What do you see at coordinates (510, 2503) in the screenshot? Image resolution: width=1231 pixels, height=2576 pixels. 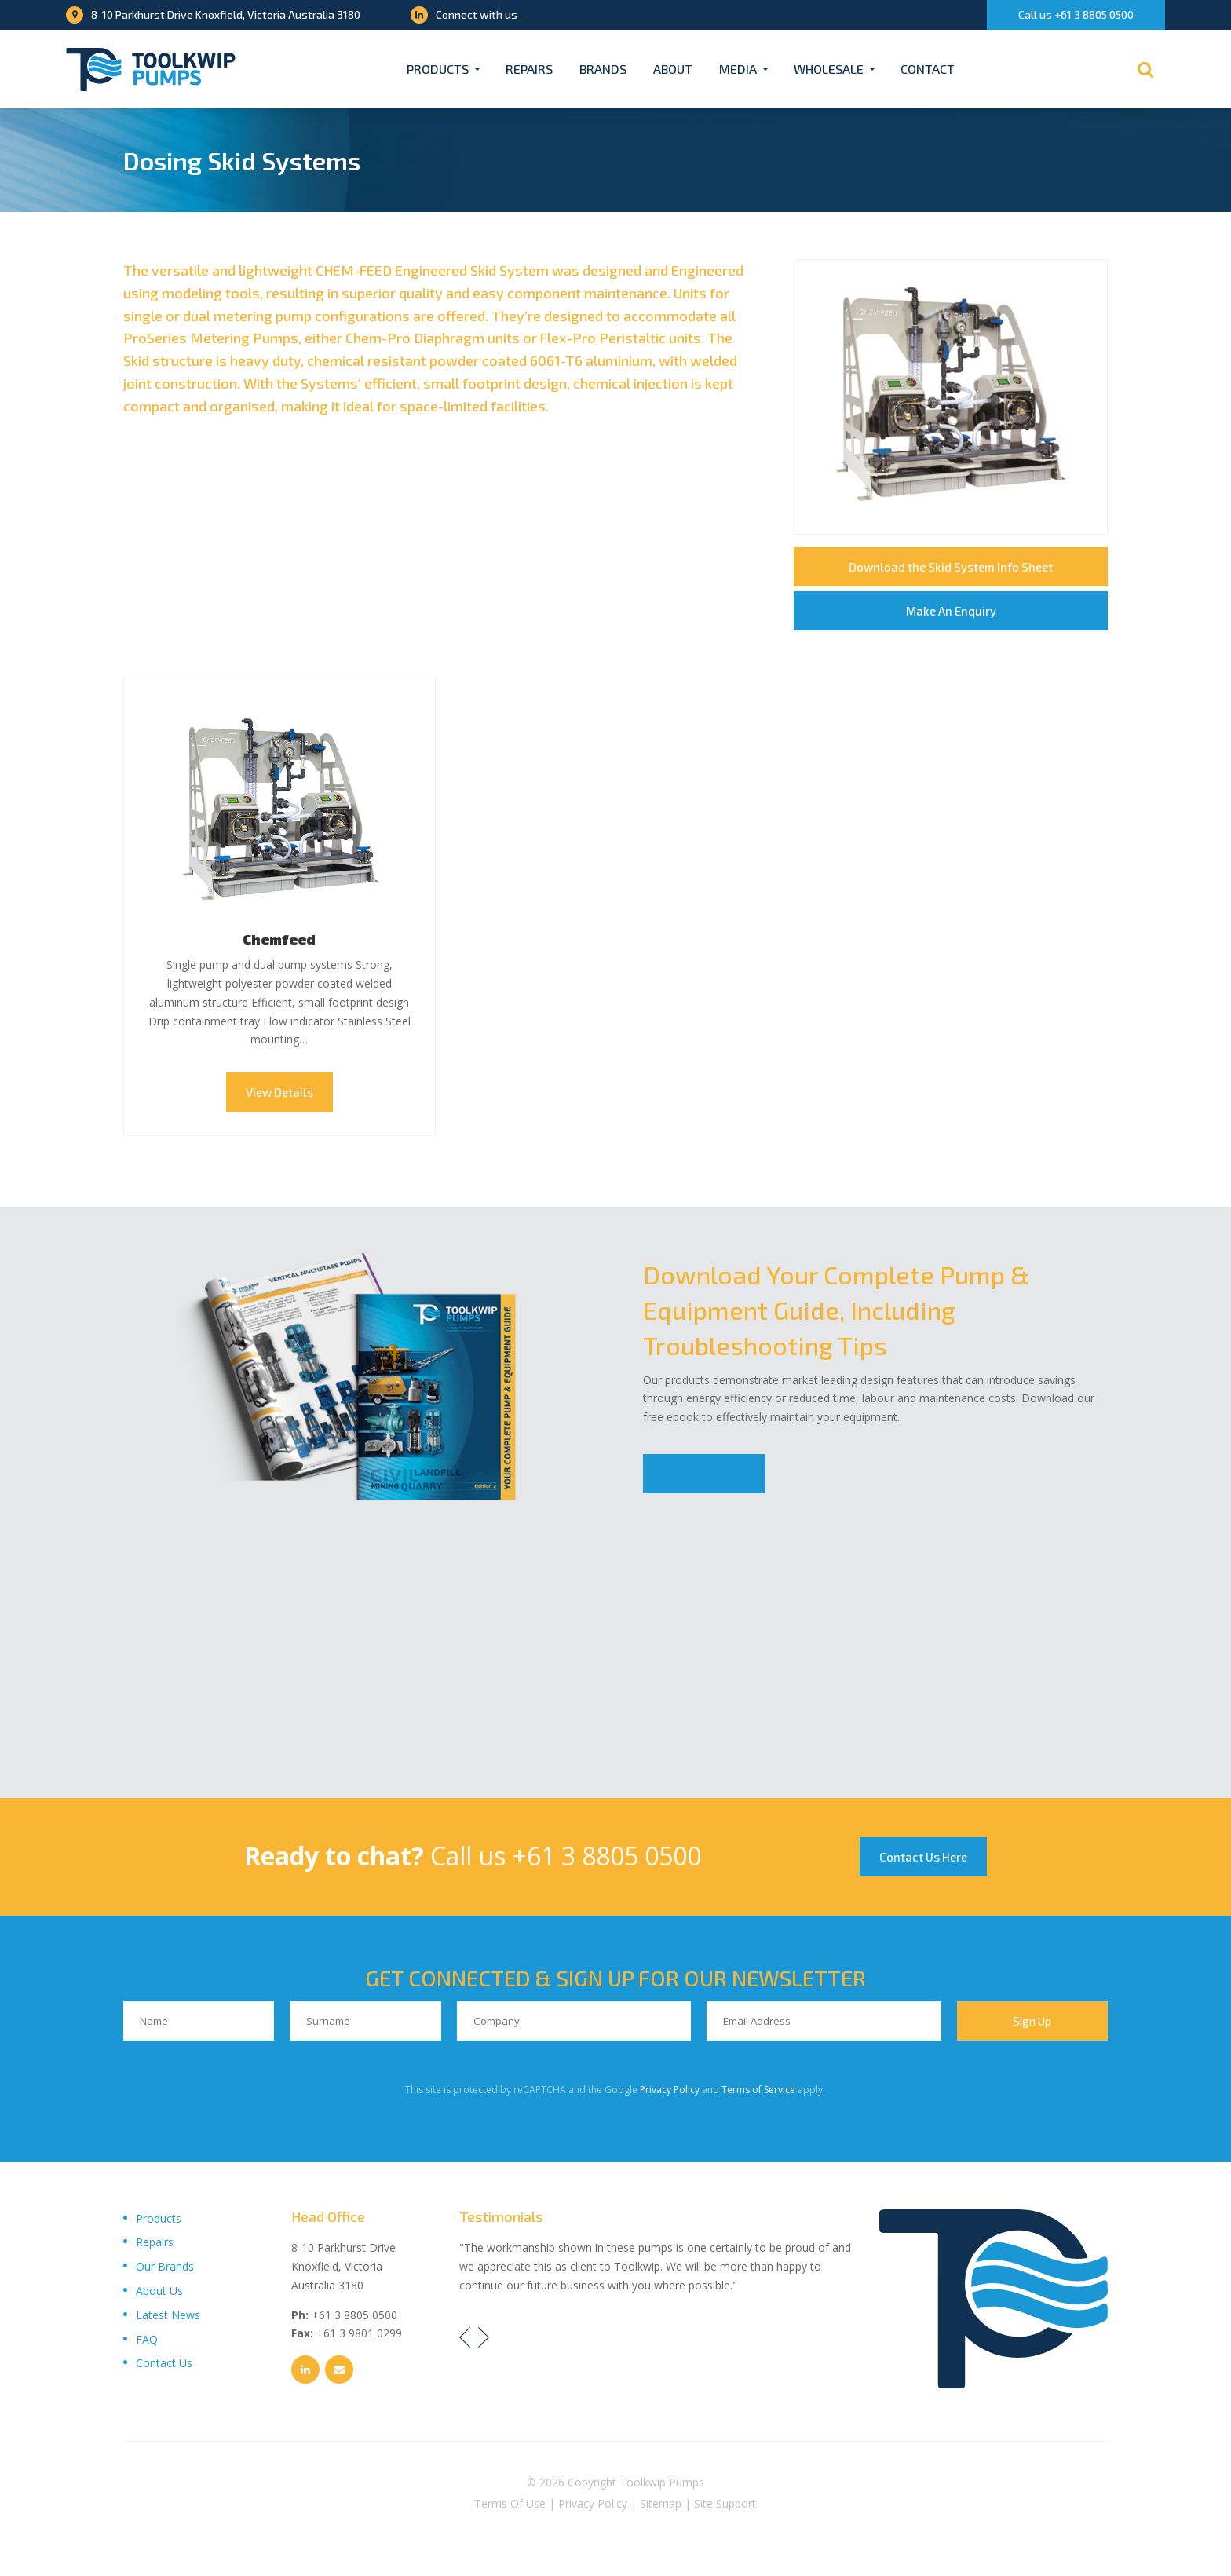 I see `Terms Of Use` at bounding box center [510, 2503].